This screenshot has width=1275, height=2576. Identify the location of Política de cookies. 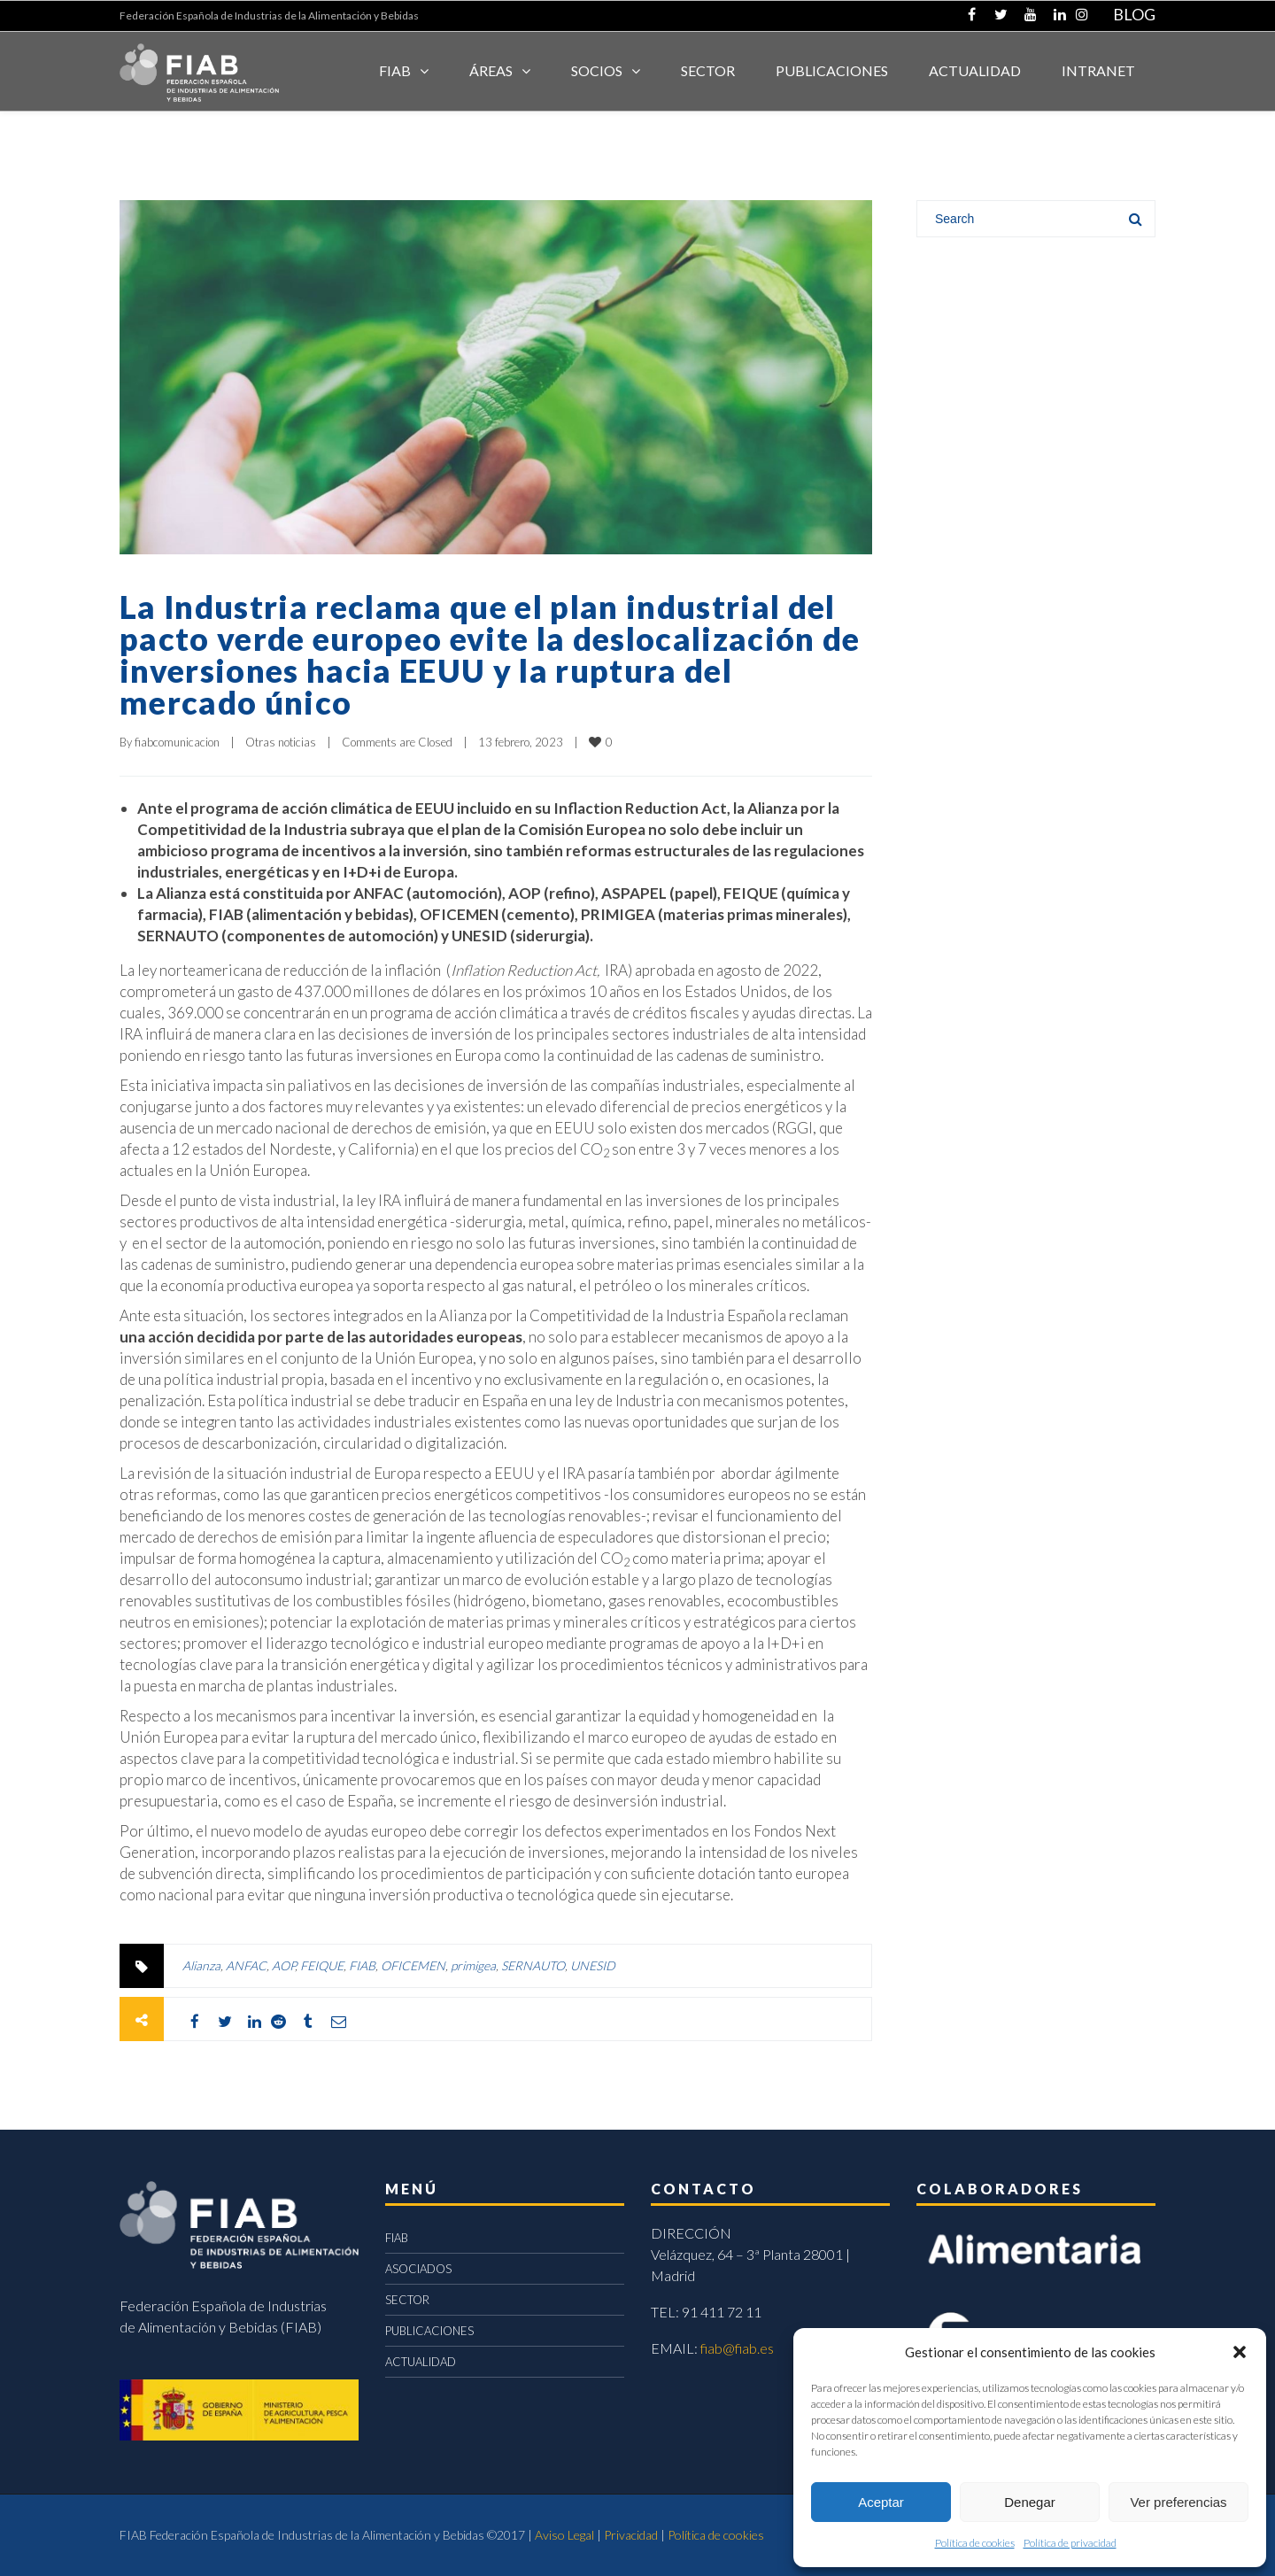
(975, 2542).